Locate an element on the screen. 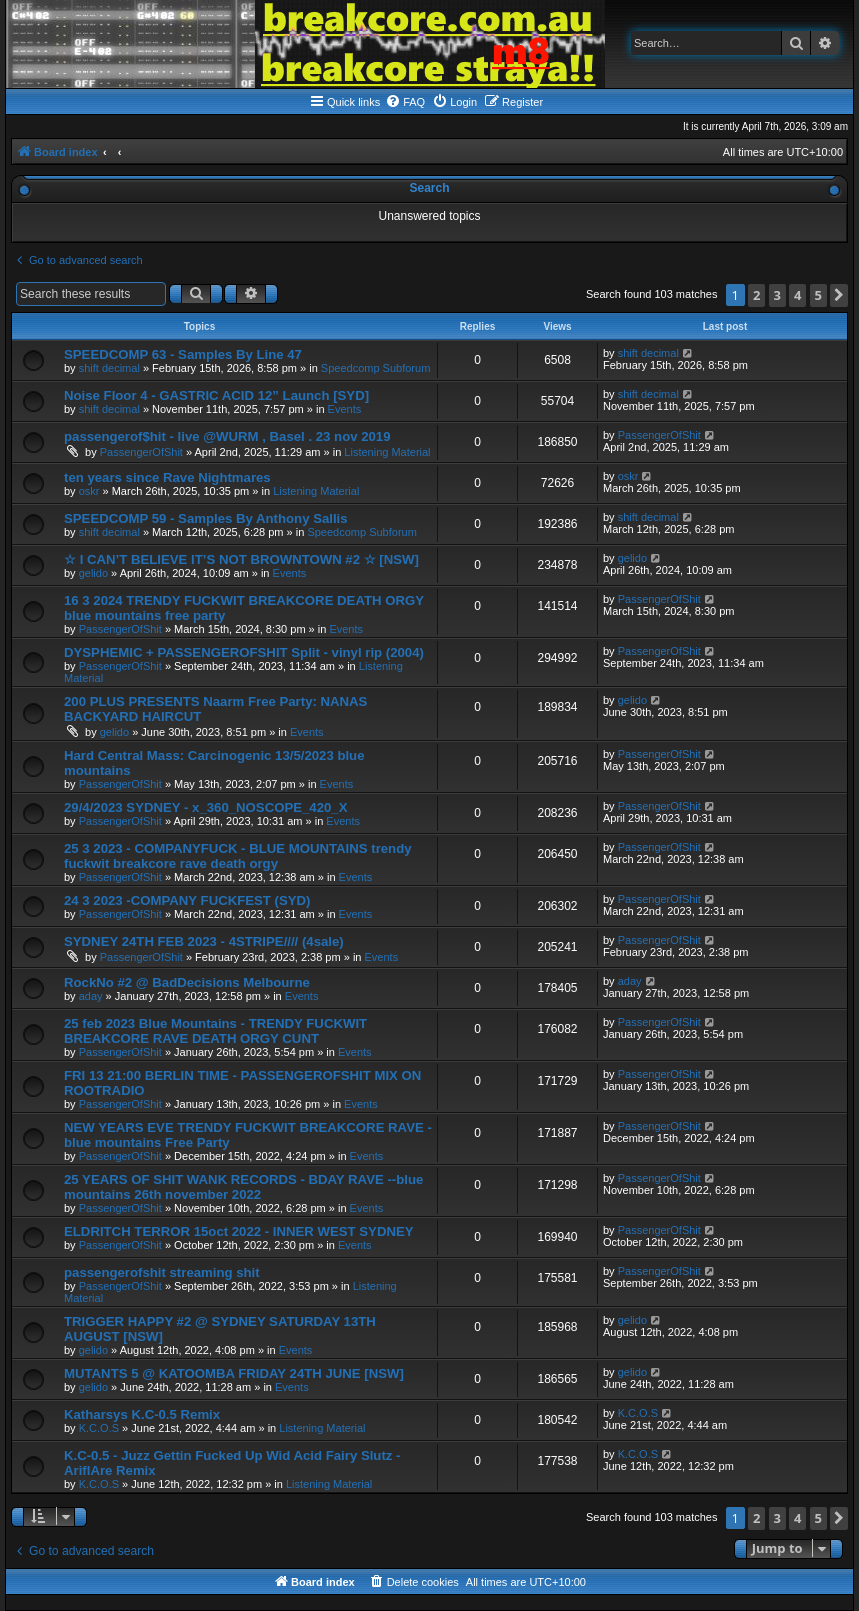 Image resolution: width=859 pixels, height=1611 pixels. [menuitem] is located at coordinates (405, 102).